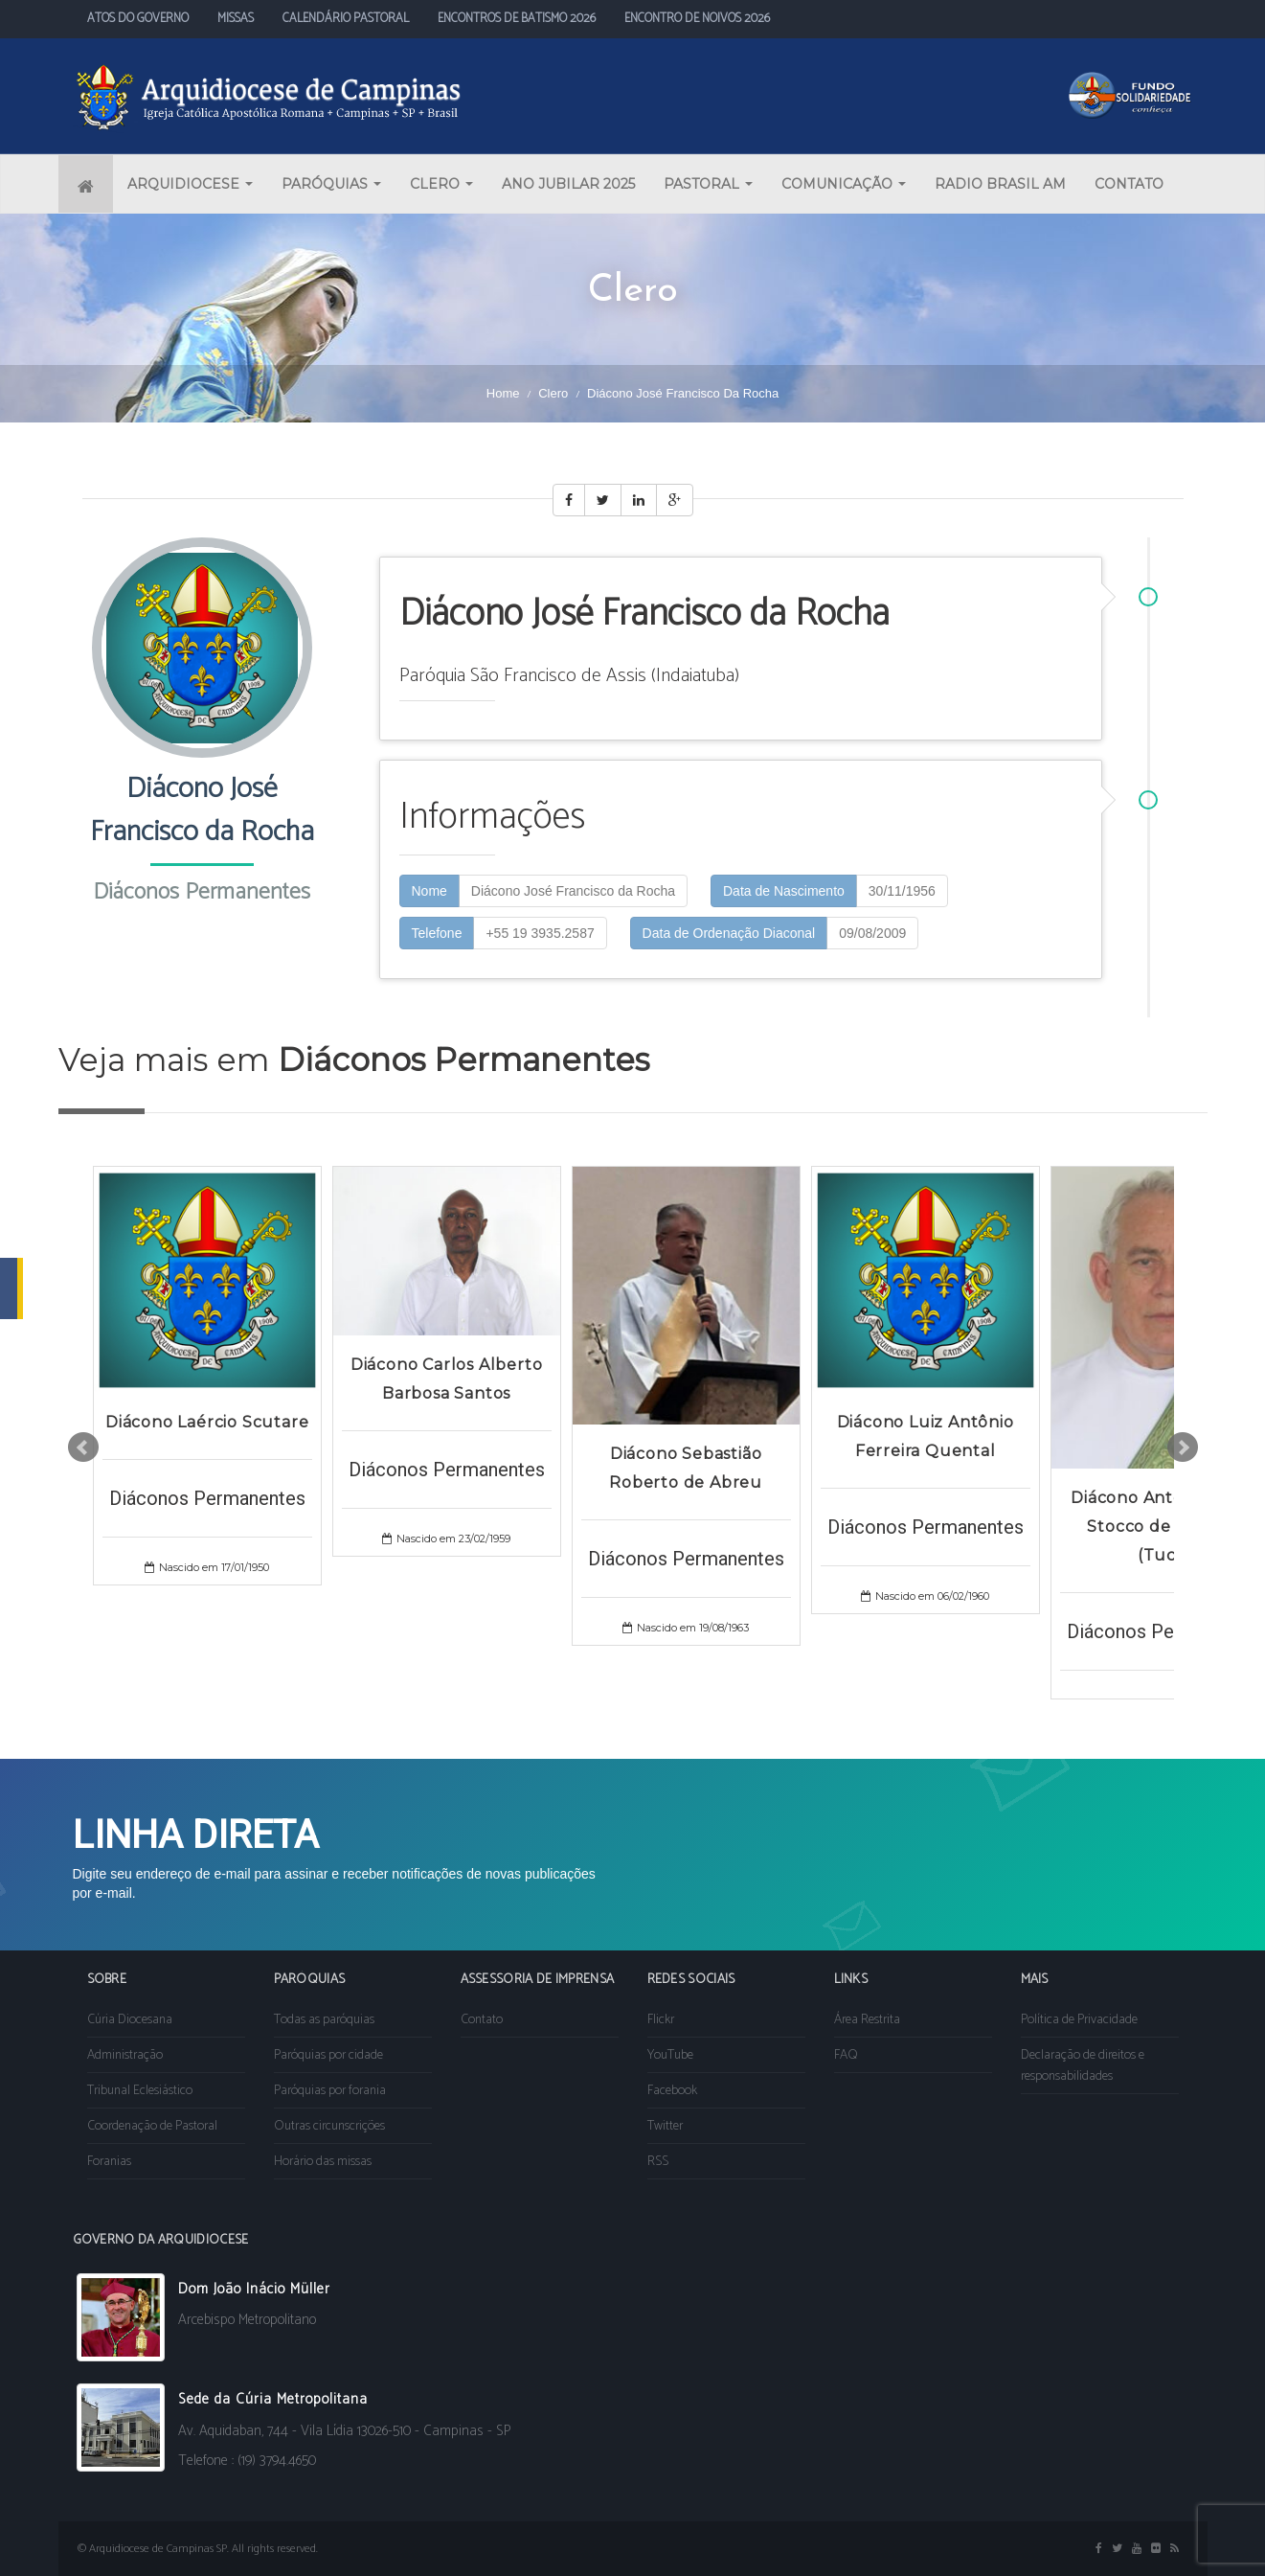 The width and height of the screenshot is (1265, 2576). What do you see at coordinates (657, 2162) in the screenshot?
I see `RSS` at bounding box center [657, 2162].